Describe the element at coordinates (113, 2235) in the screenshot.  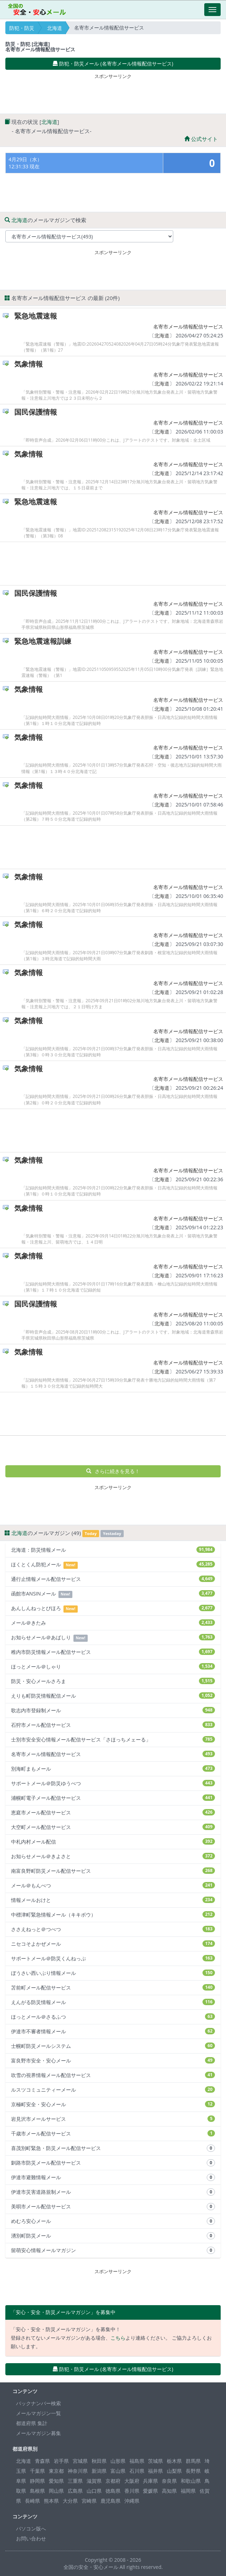
I see `湧別町防災メール` at that location.